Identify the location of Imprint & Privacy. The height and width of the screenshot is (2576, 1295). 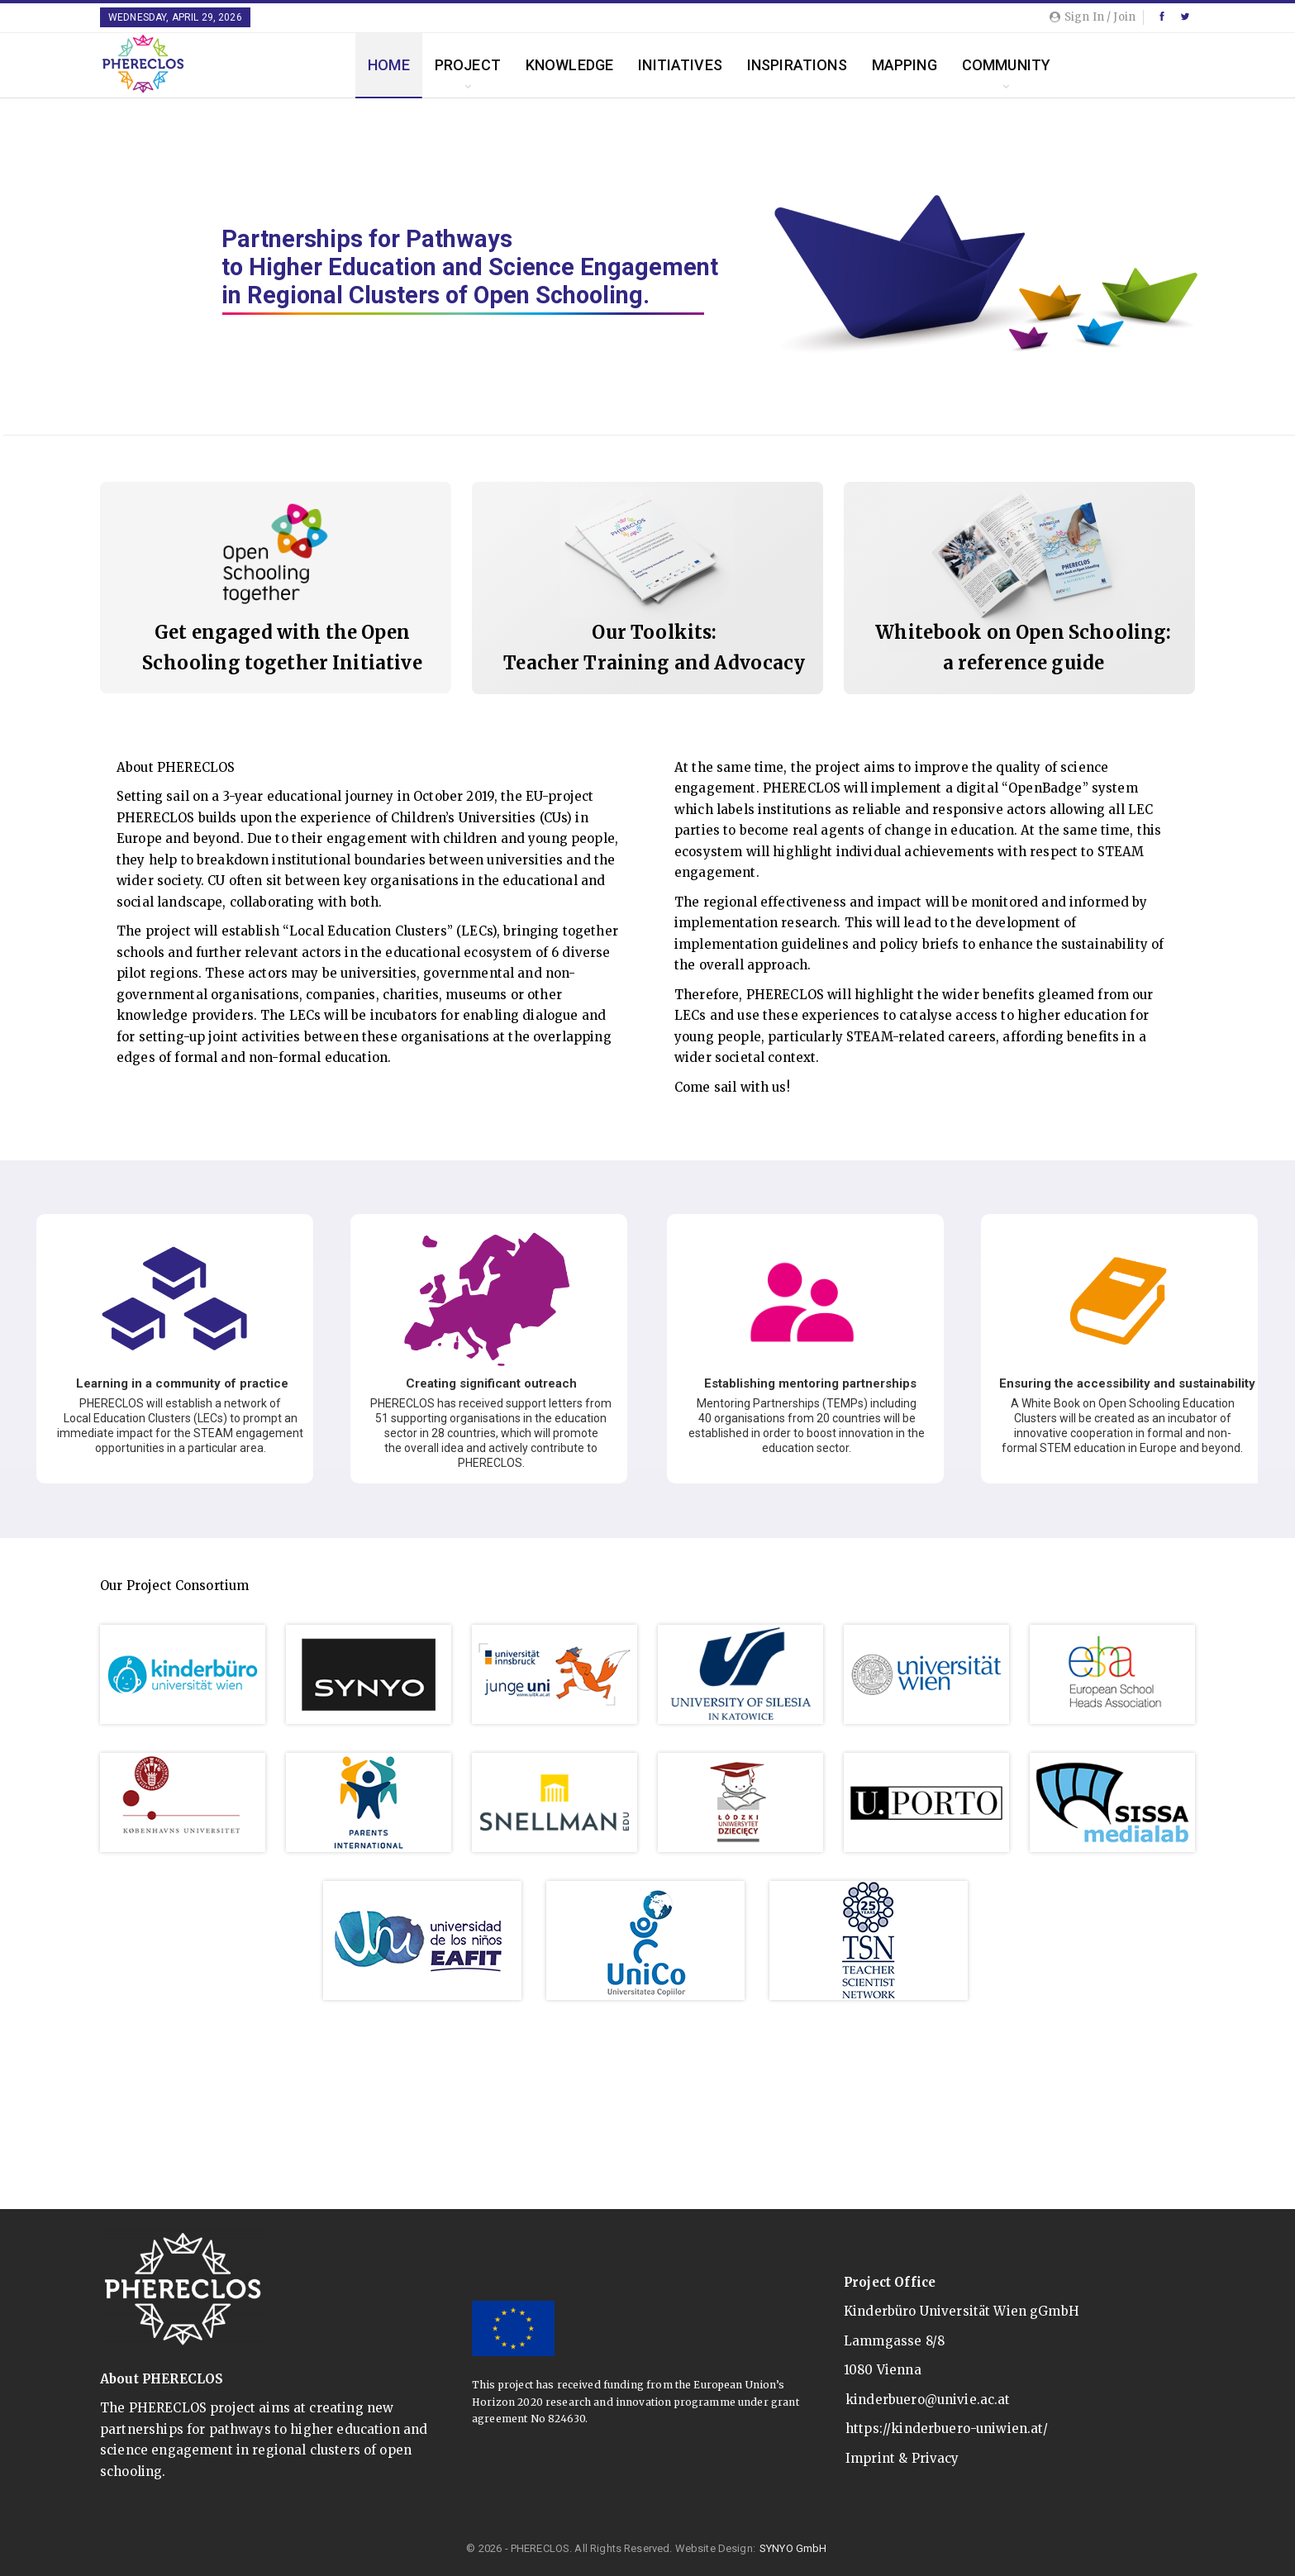
(902, 2458).